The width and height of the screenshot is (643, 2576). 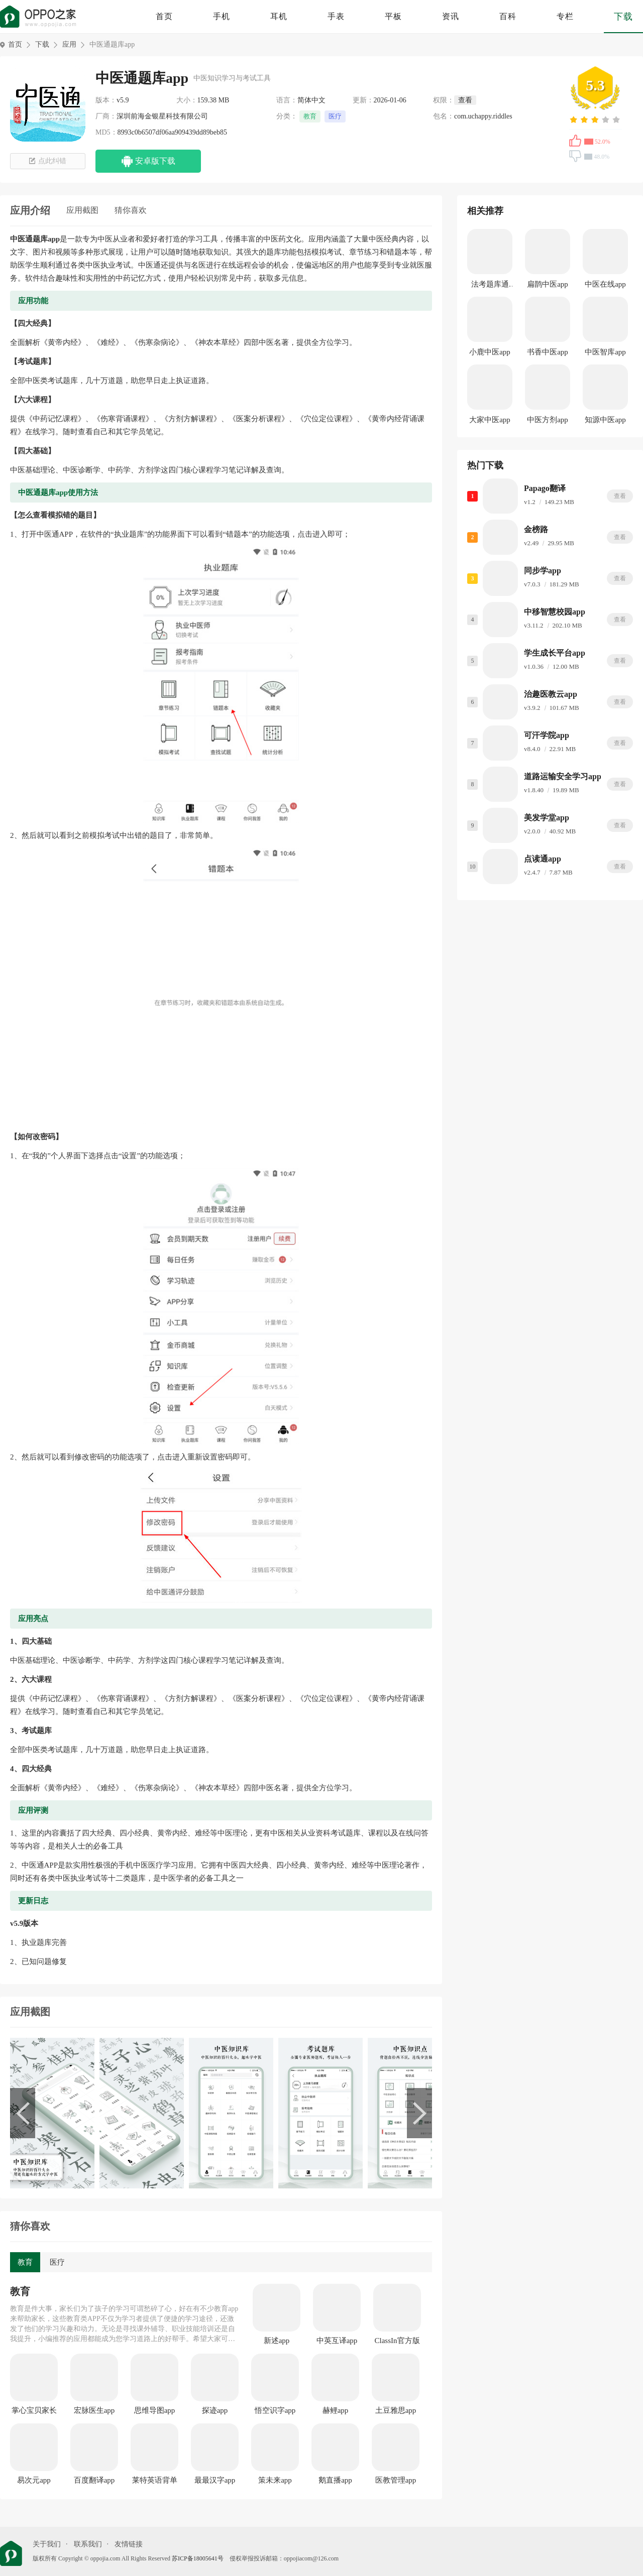 I want to click on 教育, so click(x=309, y=116).